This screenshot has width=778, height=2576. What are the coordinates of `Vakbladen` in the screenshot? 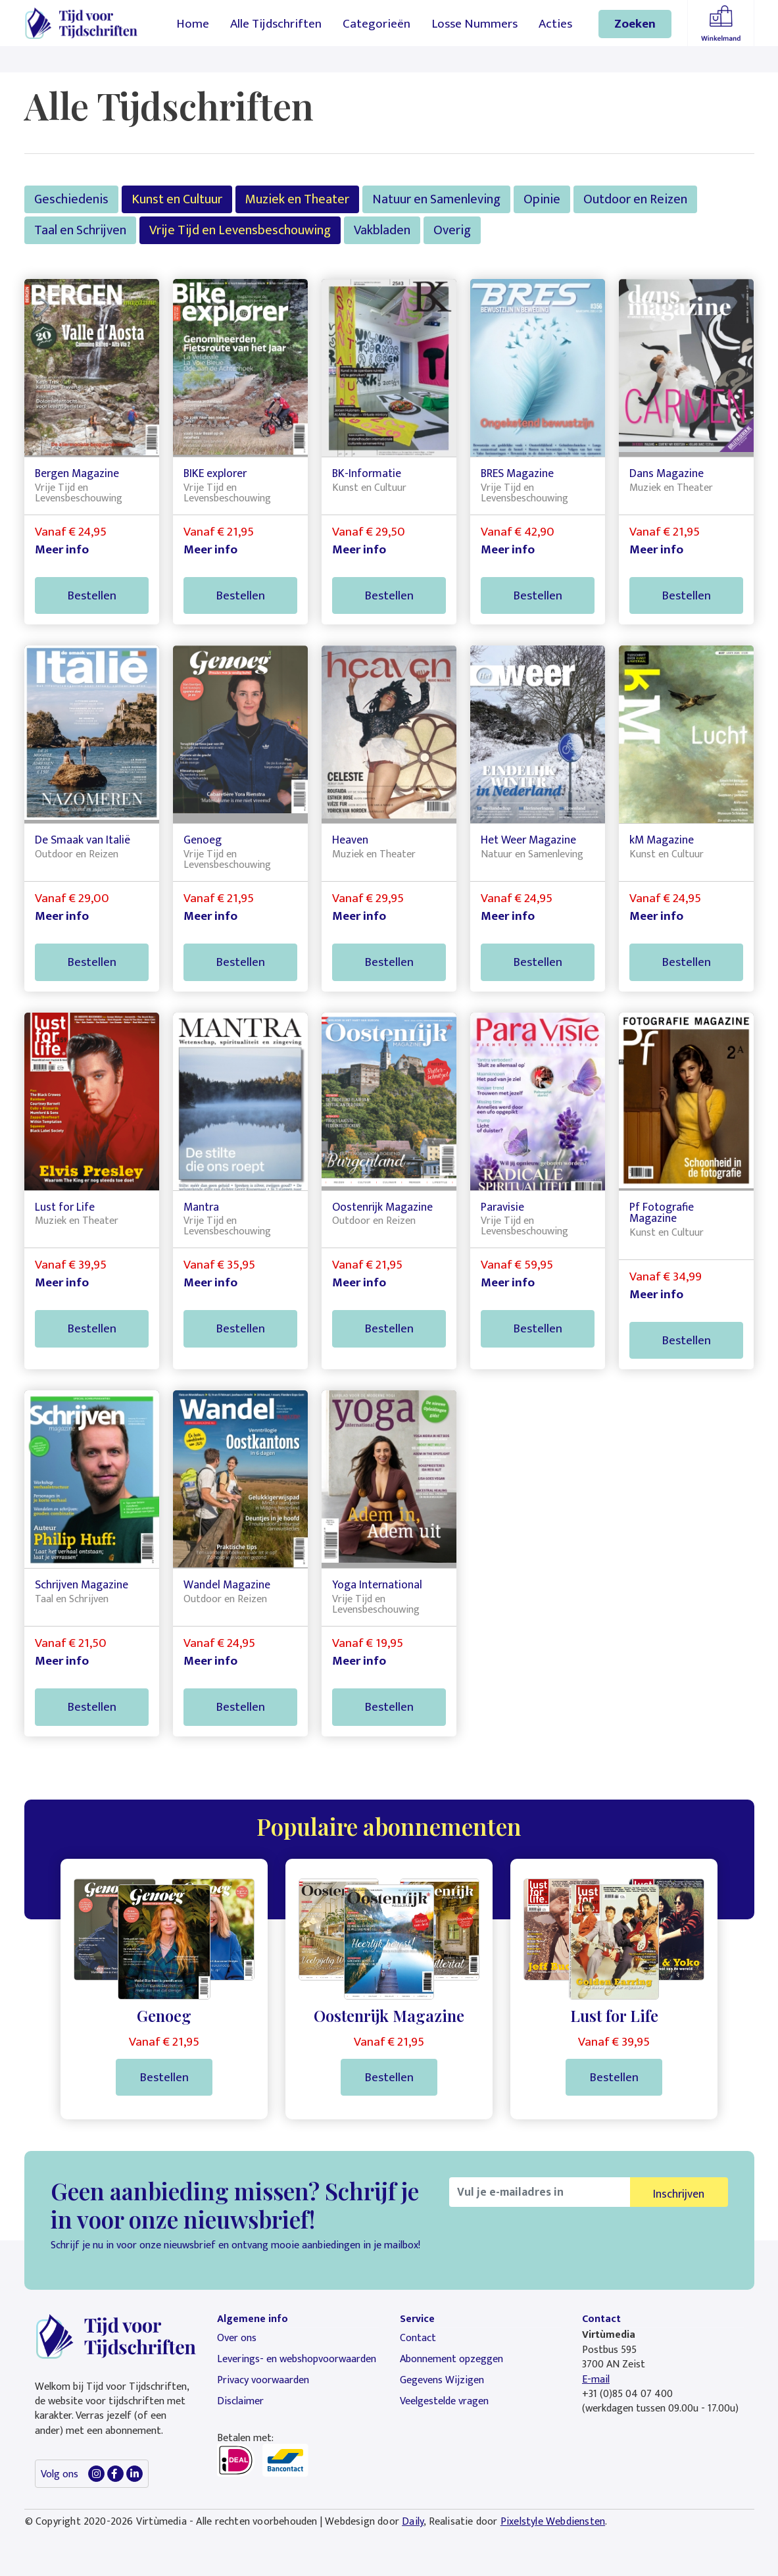 It's located at (382, 230).